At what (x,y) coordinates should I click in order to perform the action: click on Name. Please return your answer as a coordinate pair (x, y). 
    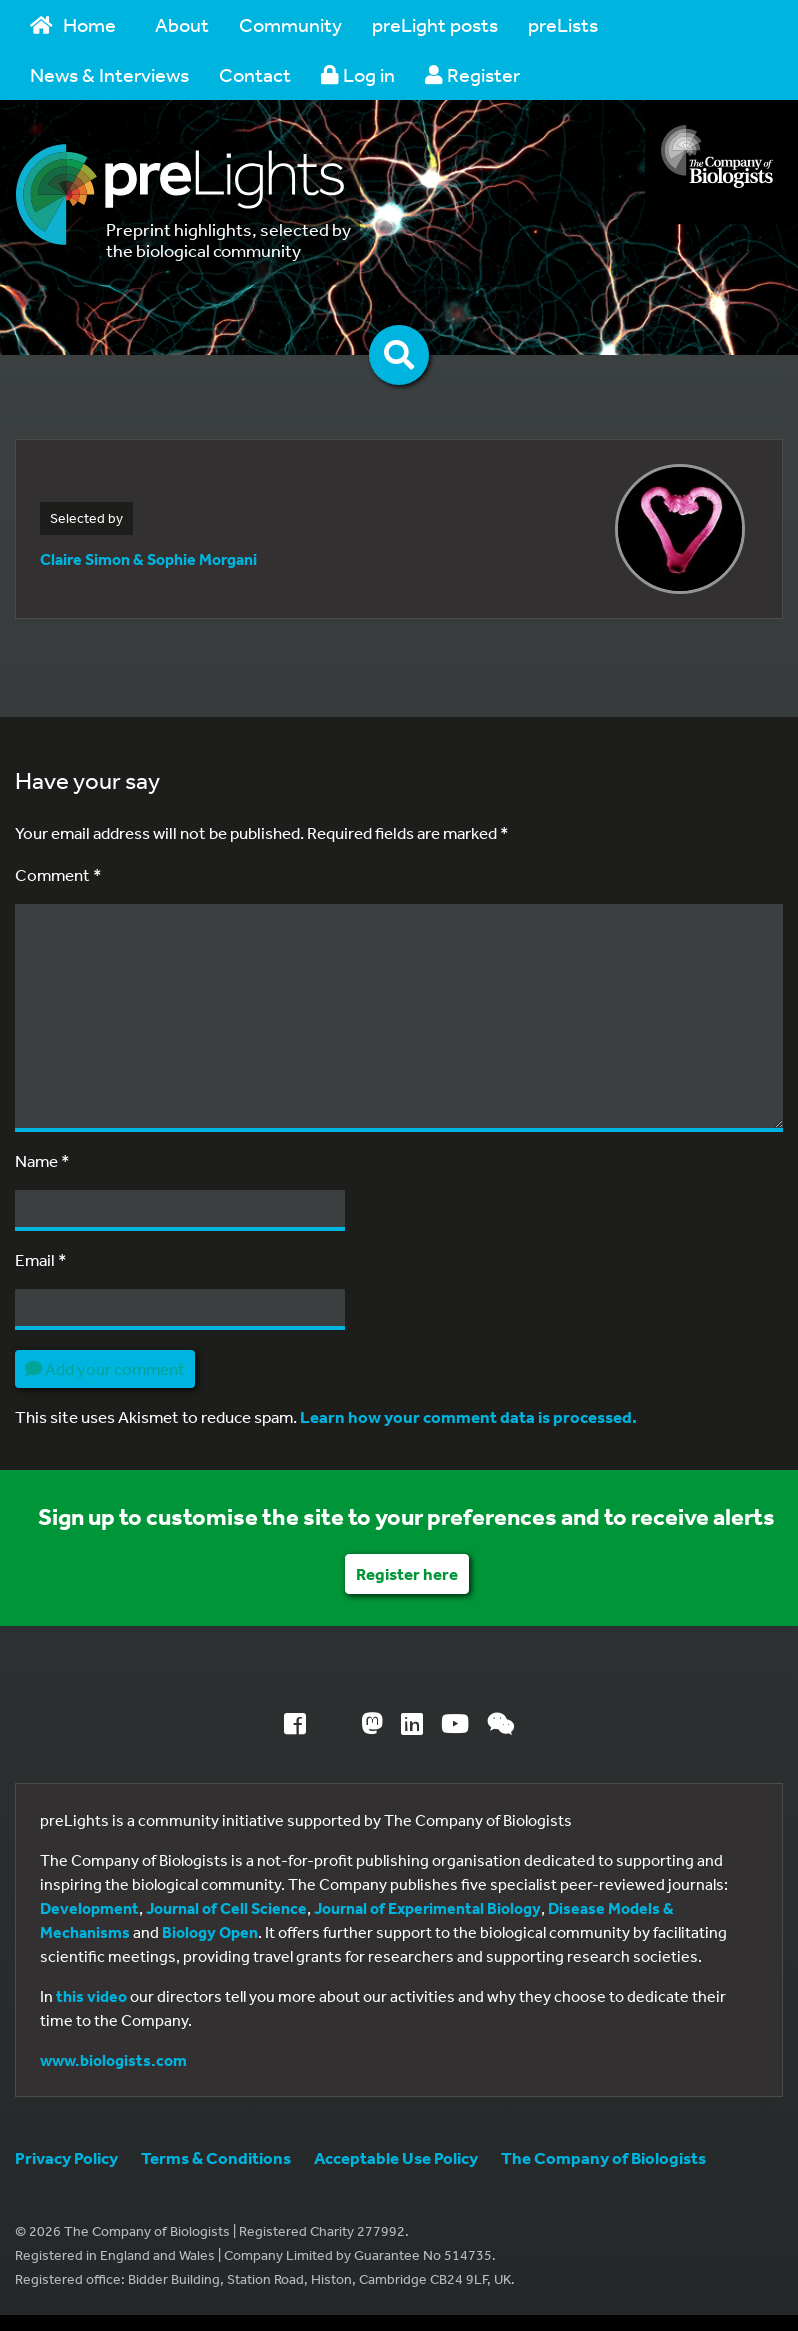
    Looking at the image, I should click on (42, 1160).